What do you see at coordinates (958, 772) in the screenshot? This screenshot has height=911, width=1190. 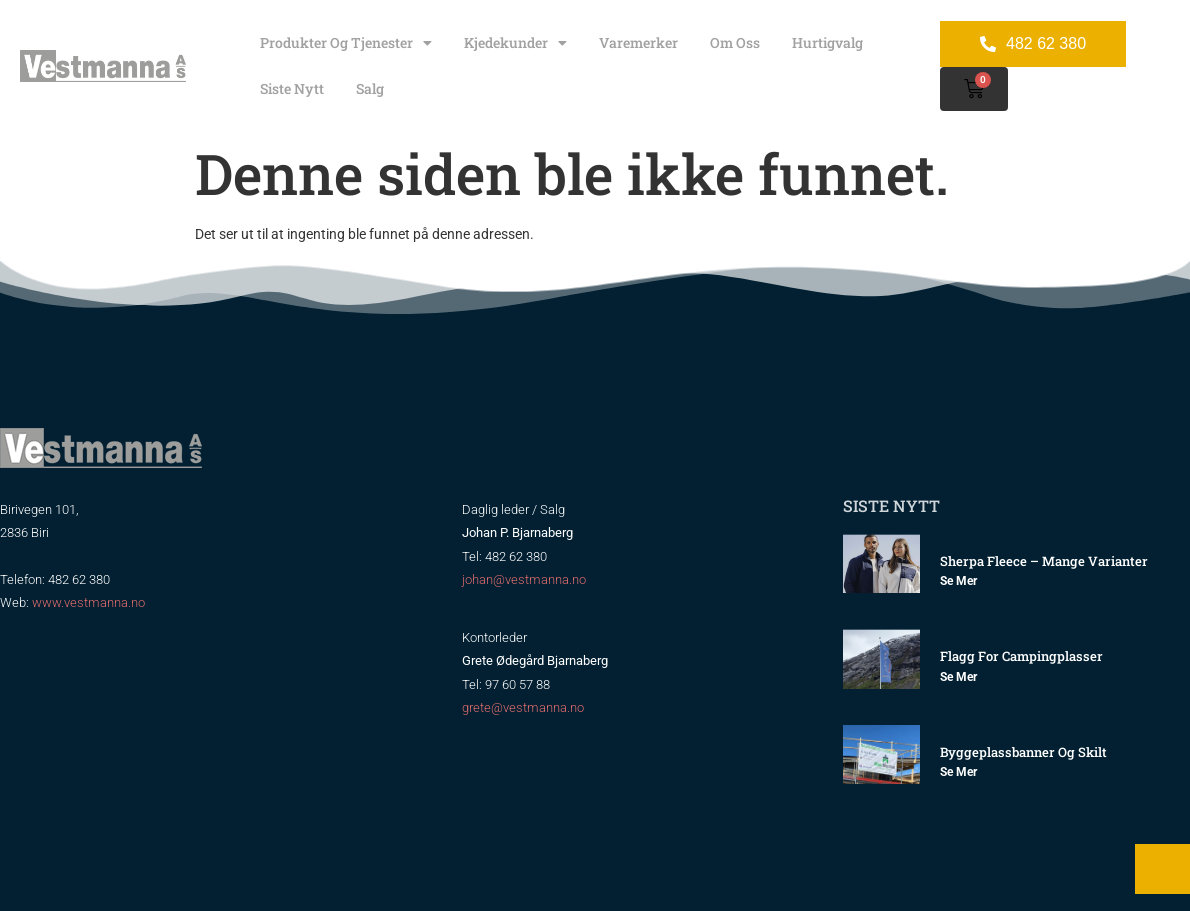 I see `Se mer [Read more about Byggeplassbanner og skilt]` at bounding box center [958, 772].